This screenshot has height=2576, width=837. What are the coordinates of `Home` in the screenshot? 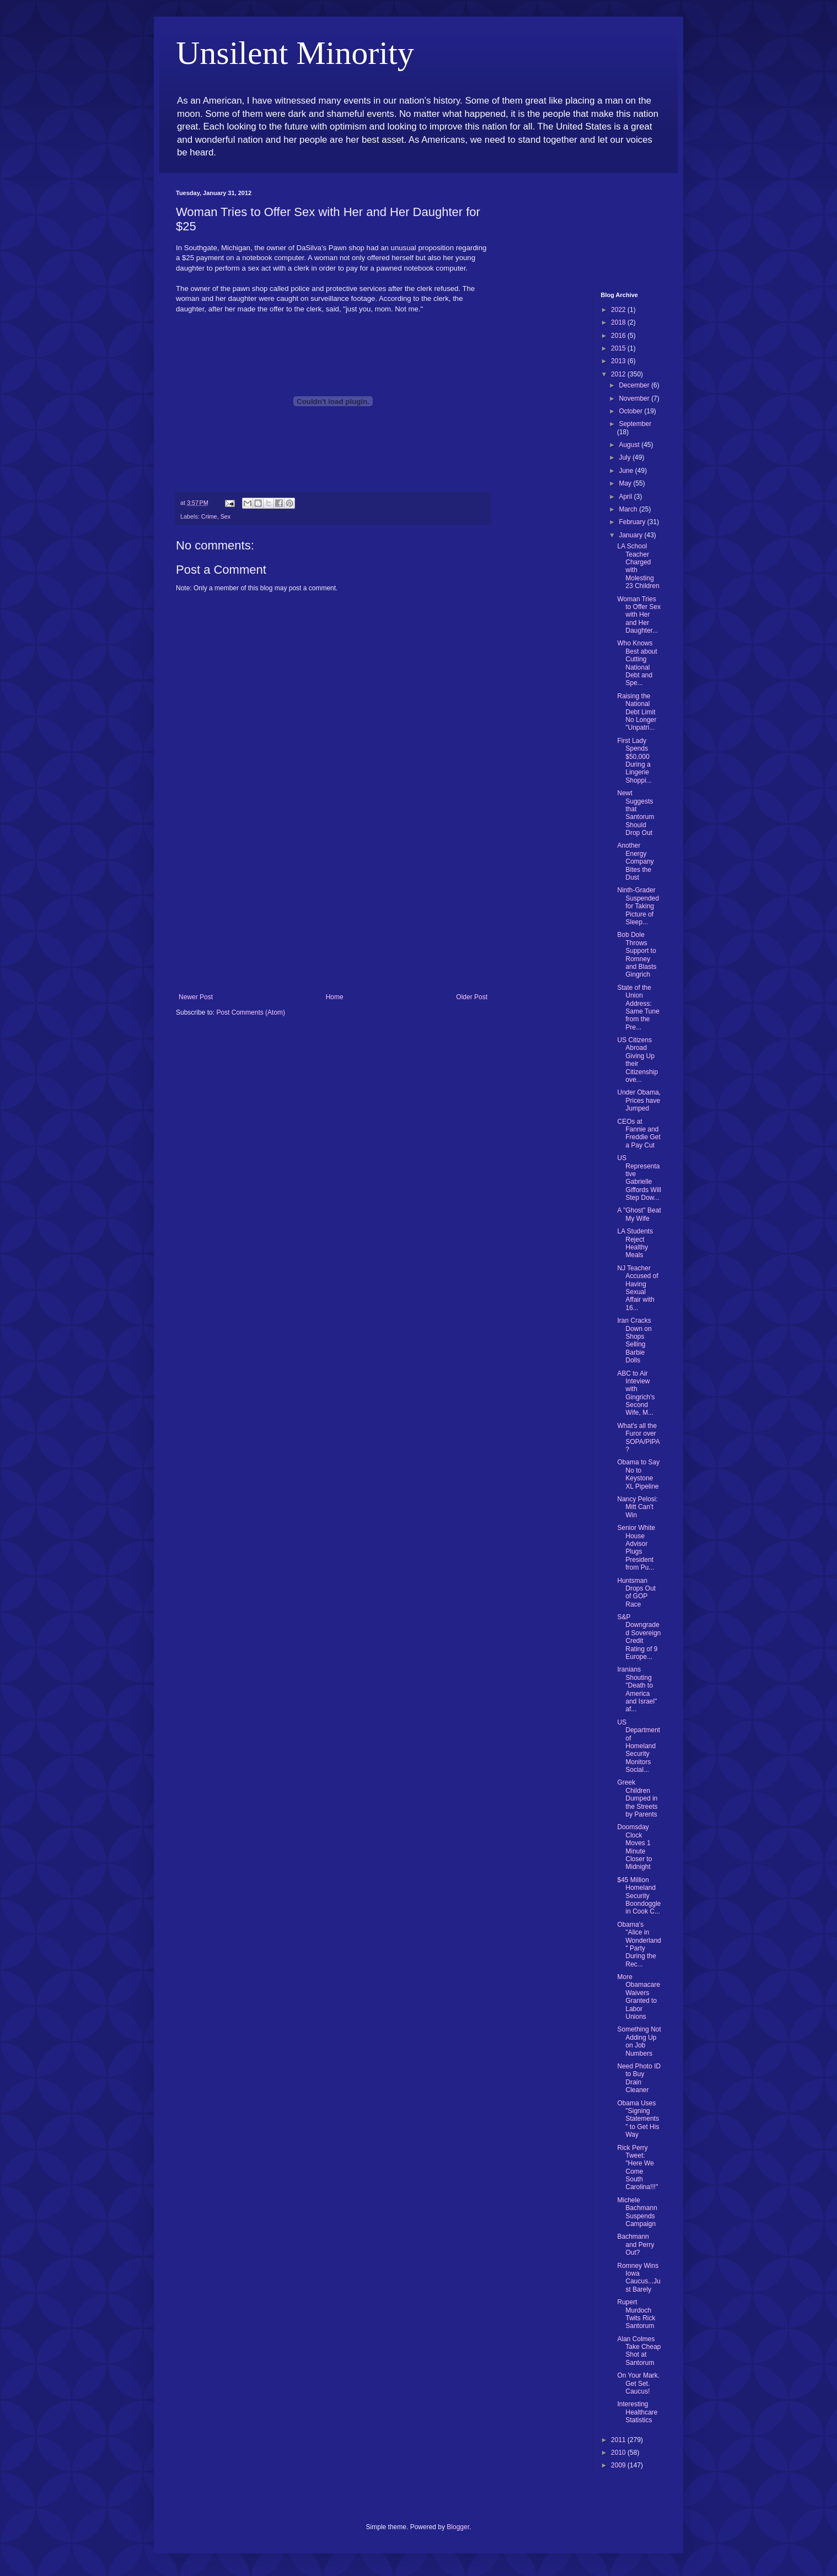 It's located at (335, 997).